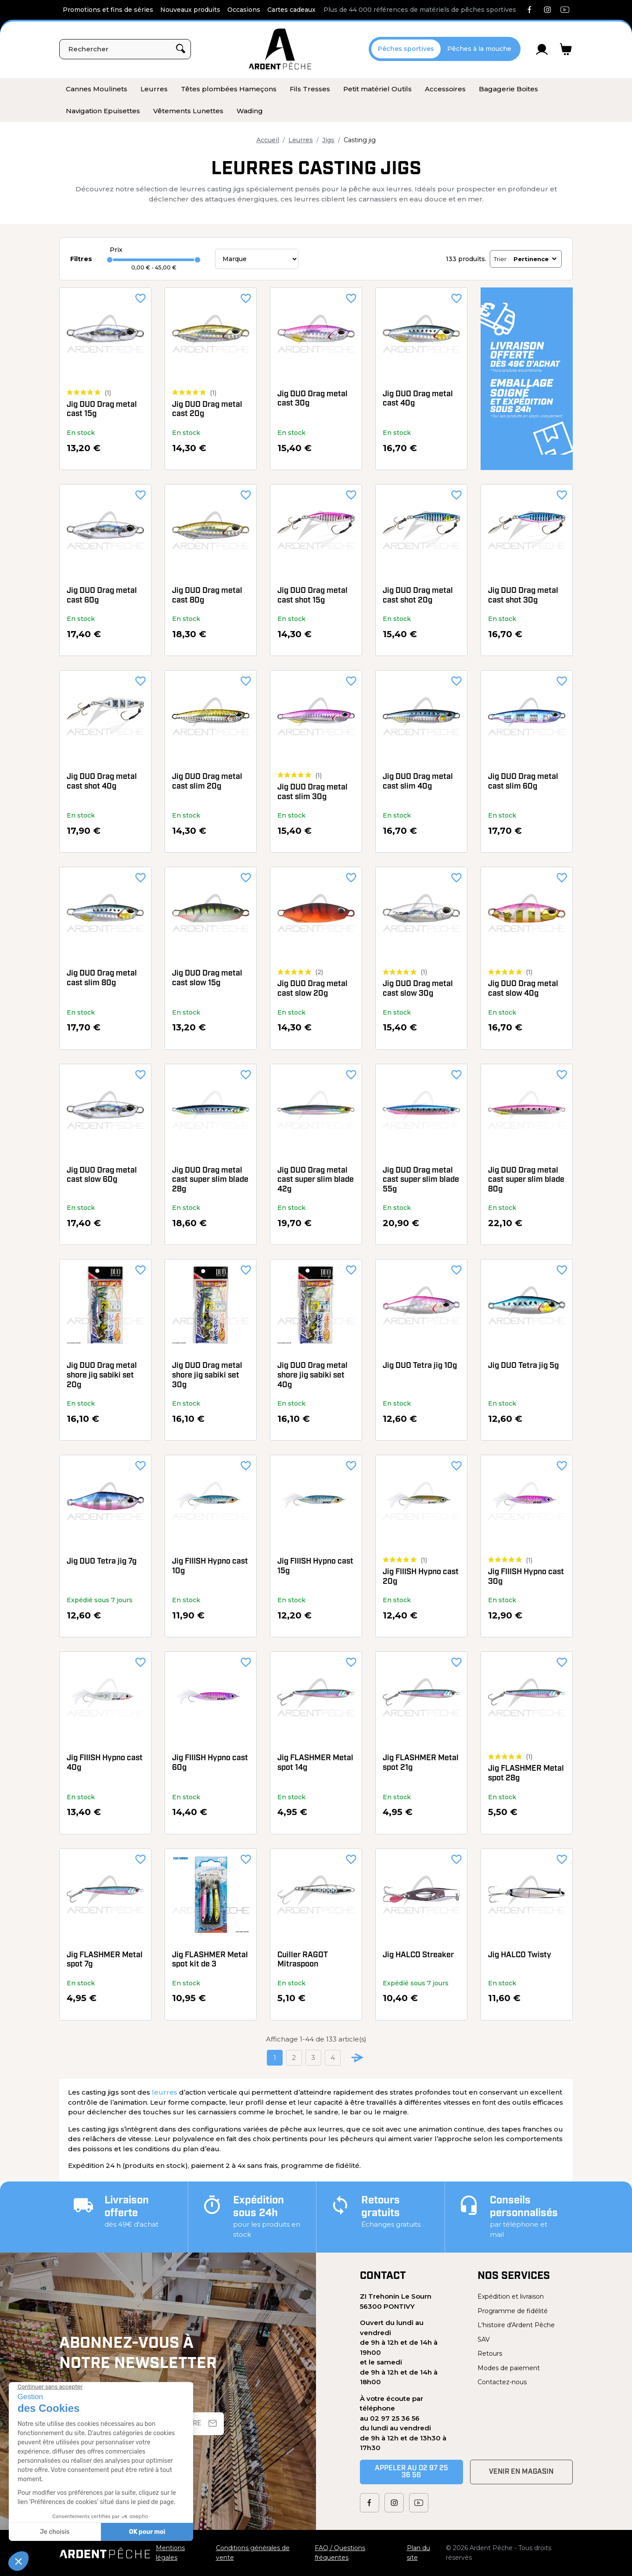 The height and width of the screenshot is (2576, 632). Describe the element at coordinates (312, 399) in the screenshot. I see `Jig DUO Drag metal cast 30g` at that location.